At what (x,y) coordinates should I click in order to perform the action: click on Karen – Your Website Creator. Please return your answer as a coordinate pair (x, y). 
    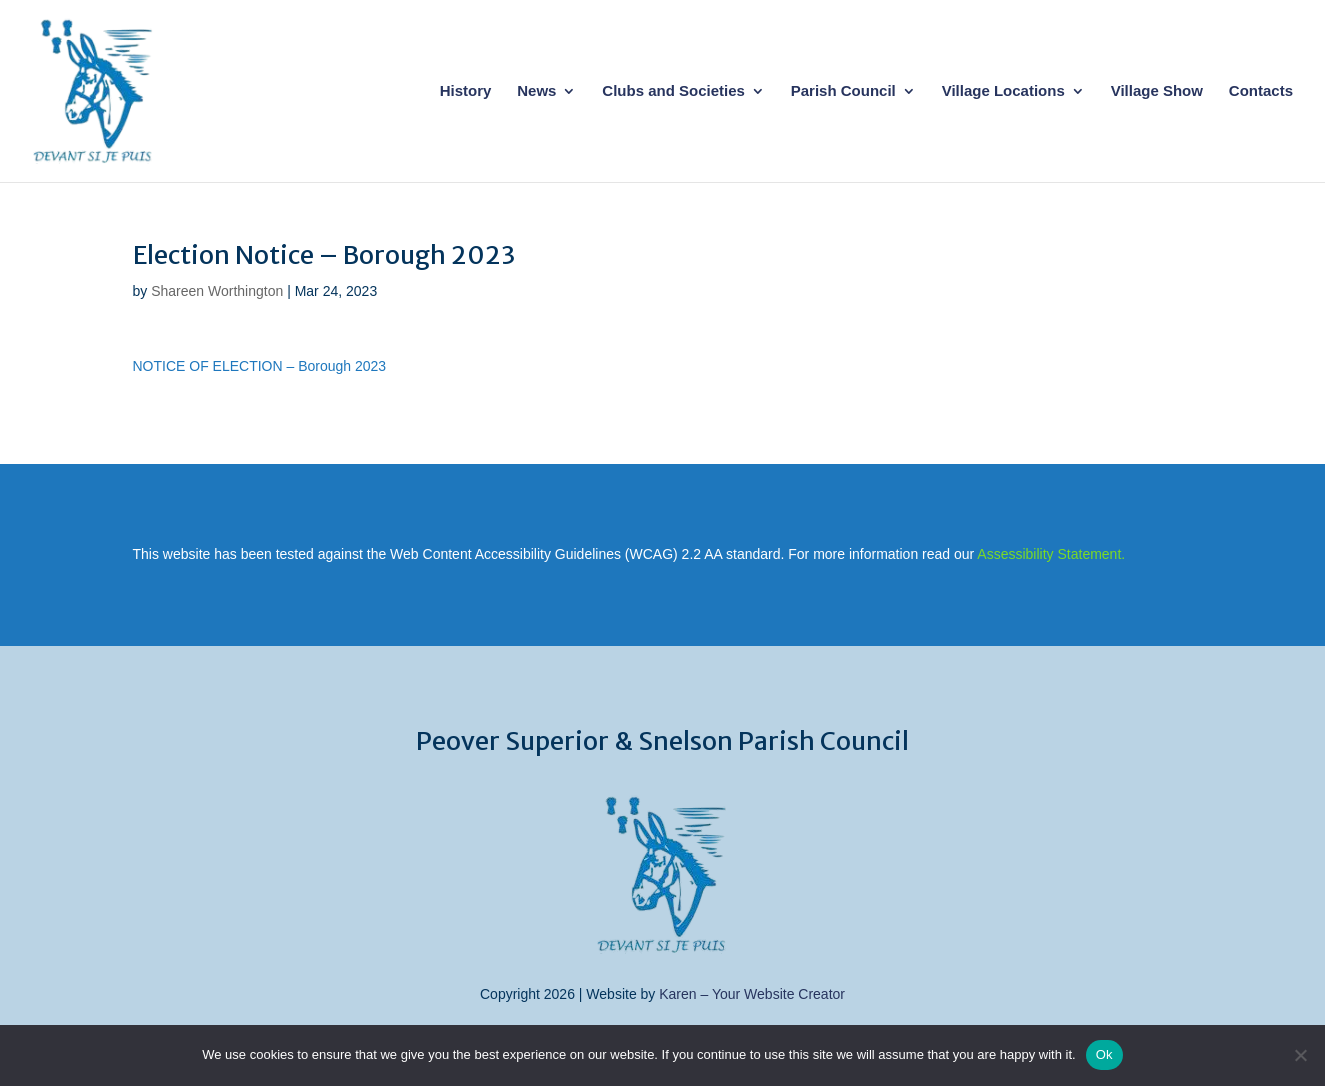
    Looking at the image, I should click on (752, 994).